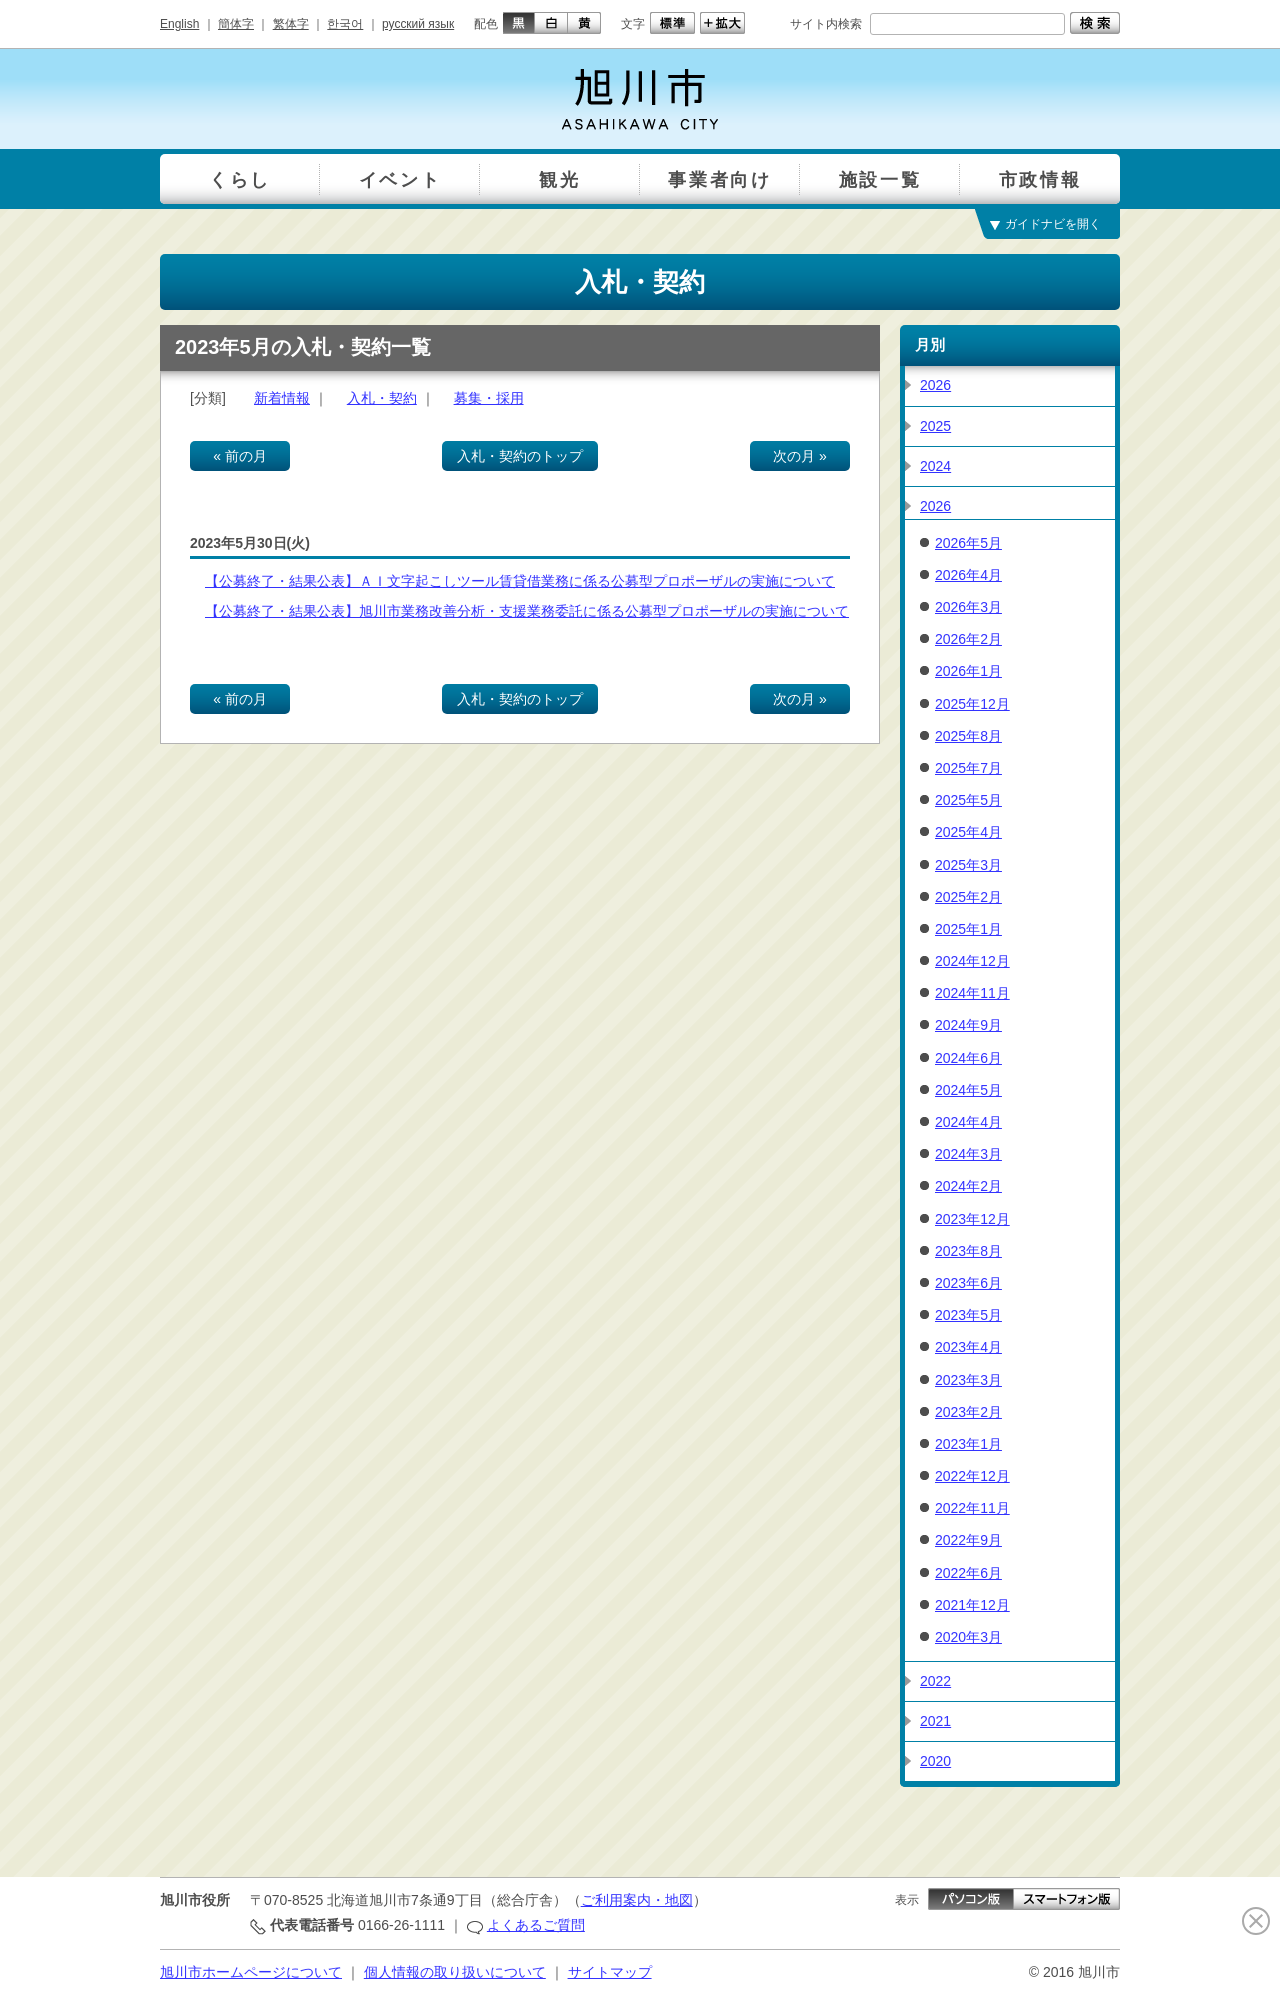  Describe the element at coordinates (251, 1972) in the screenshot. I see `旭川市ホームページについて` at that location.